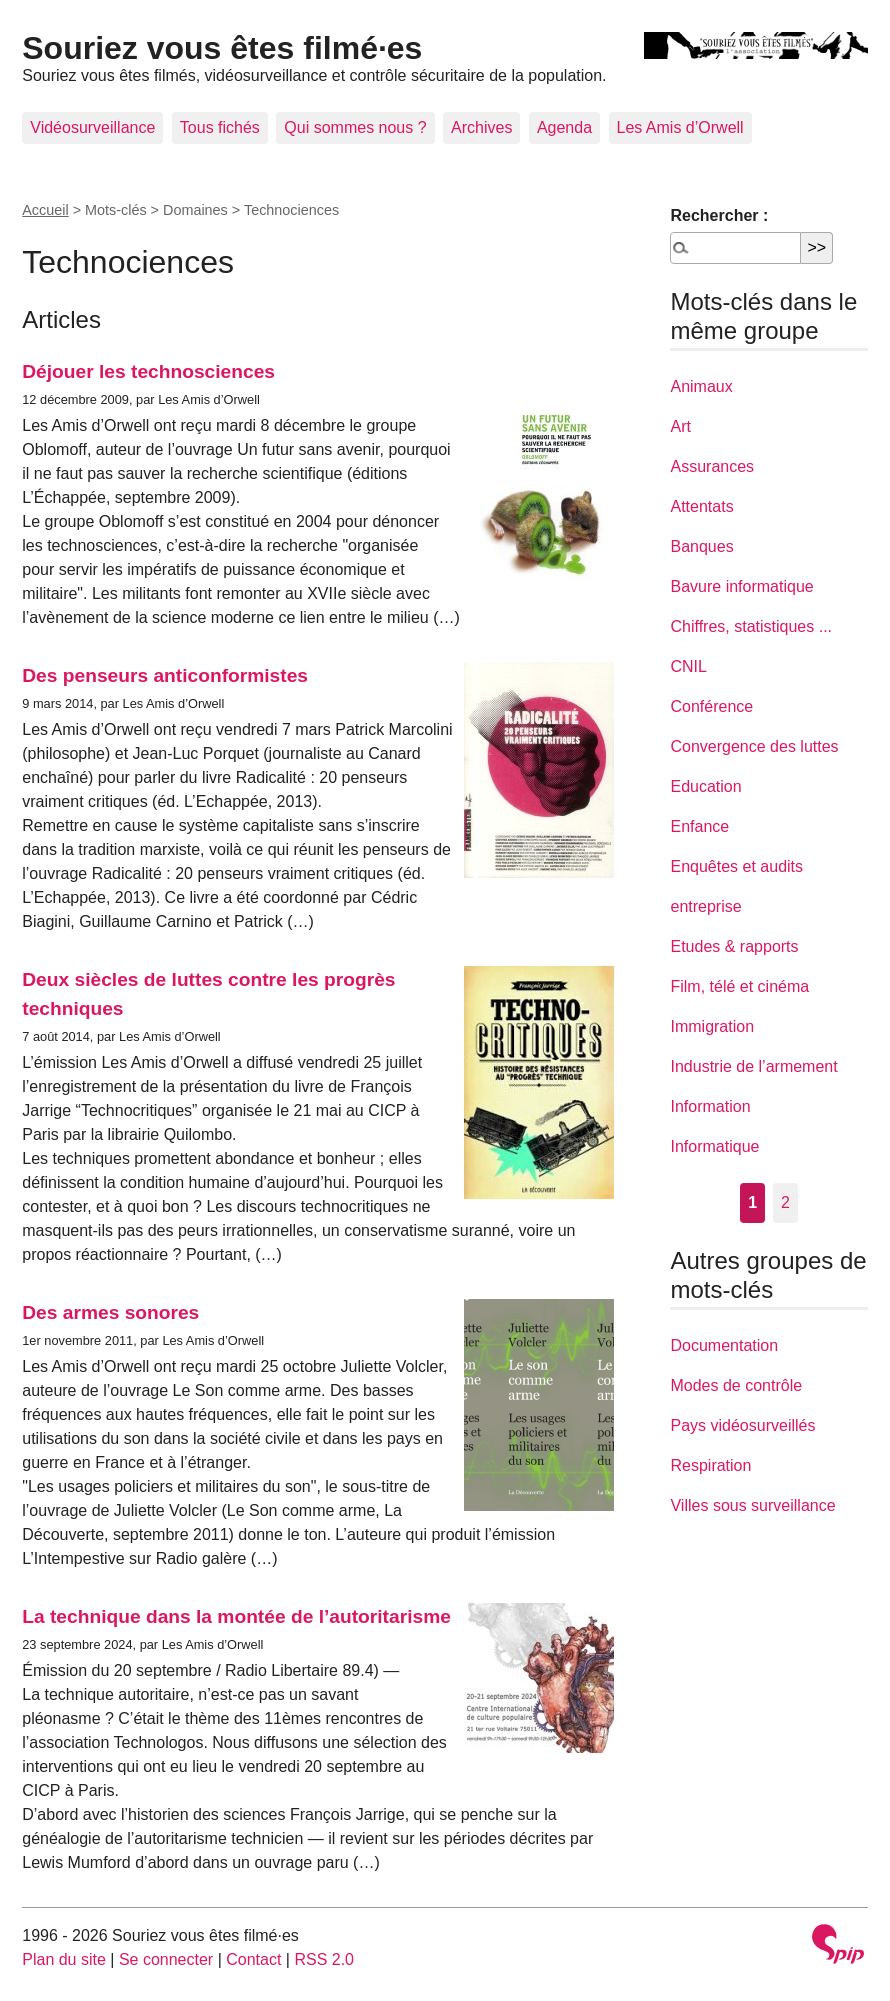 The image size is (890, 2001). Describe the element at coordinates (785, 1202) in the screenshot. I see `2 [Aller à la page 2]` at that location.